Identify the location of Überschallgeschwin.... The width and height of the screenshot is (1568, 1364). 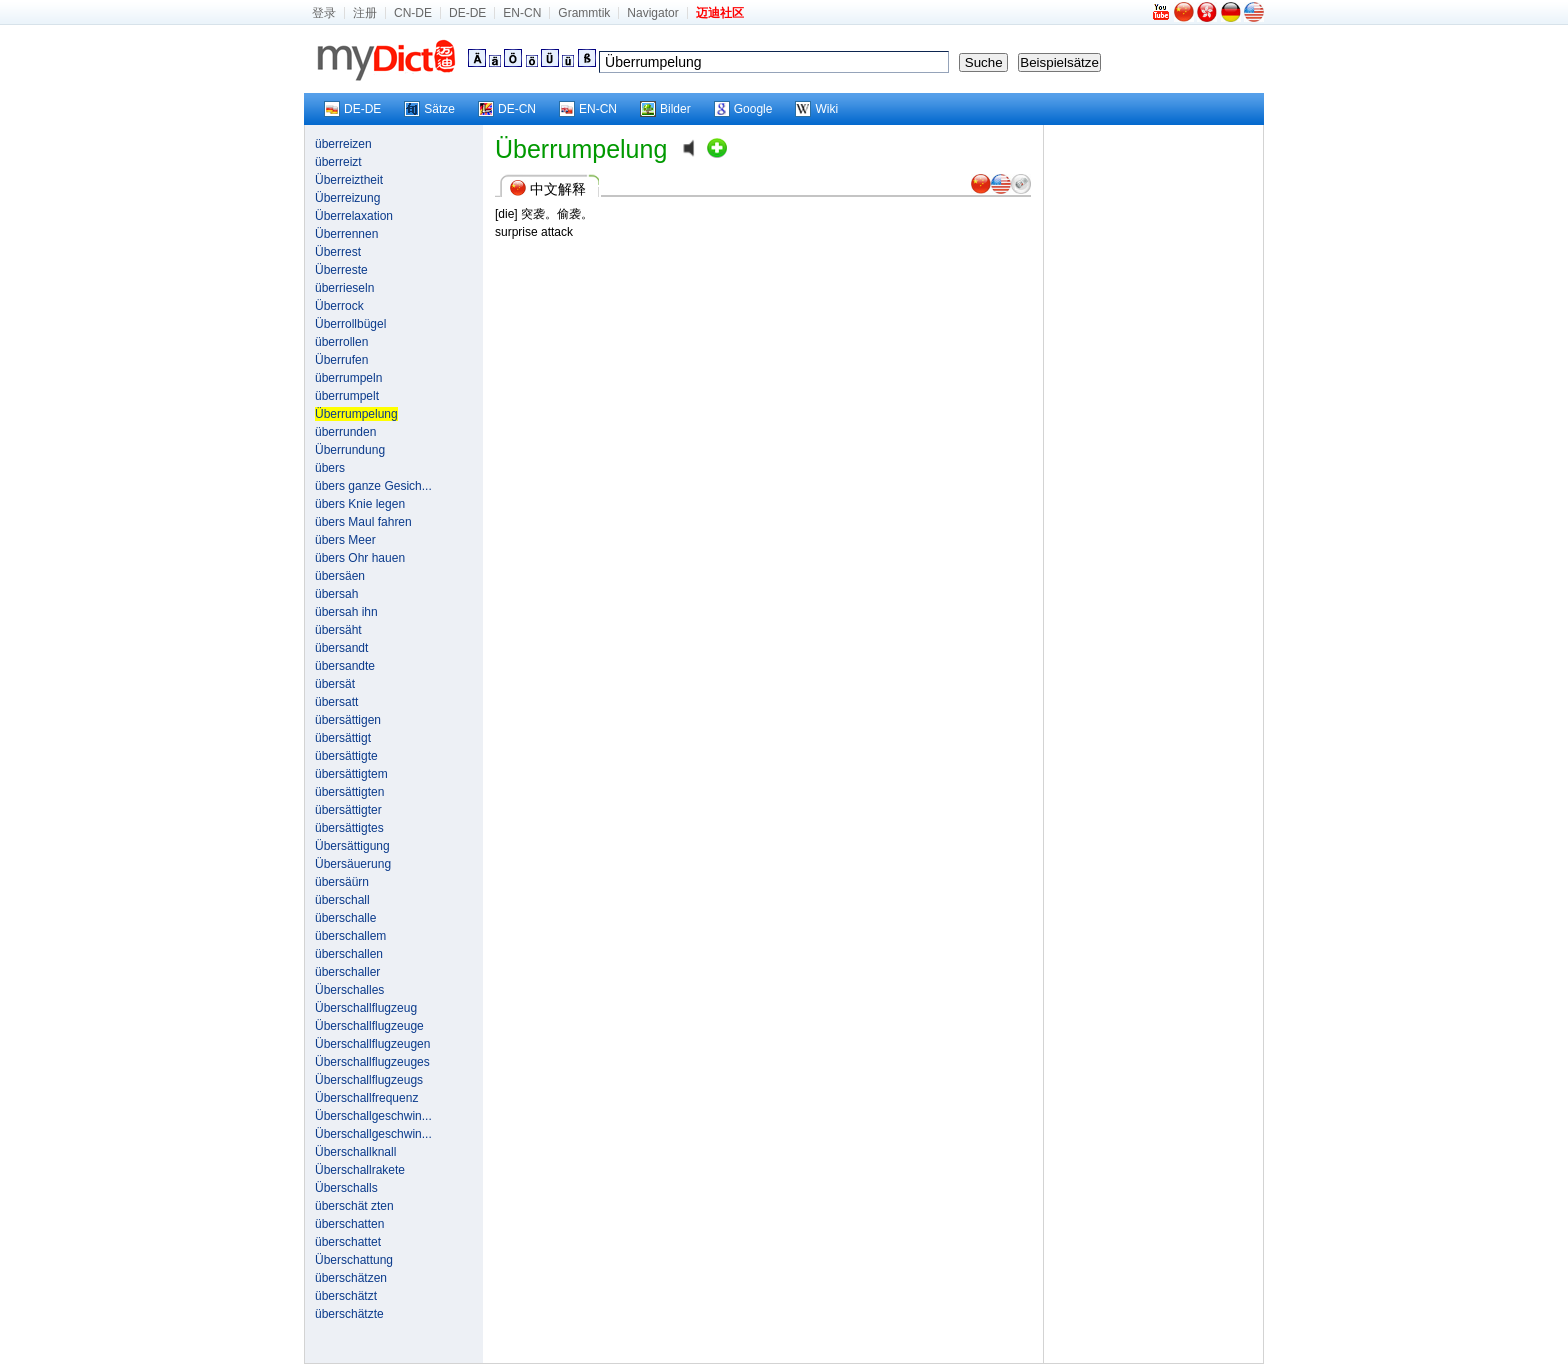
(373, 1116).